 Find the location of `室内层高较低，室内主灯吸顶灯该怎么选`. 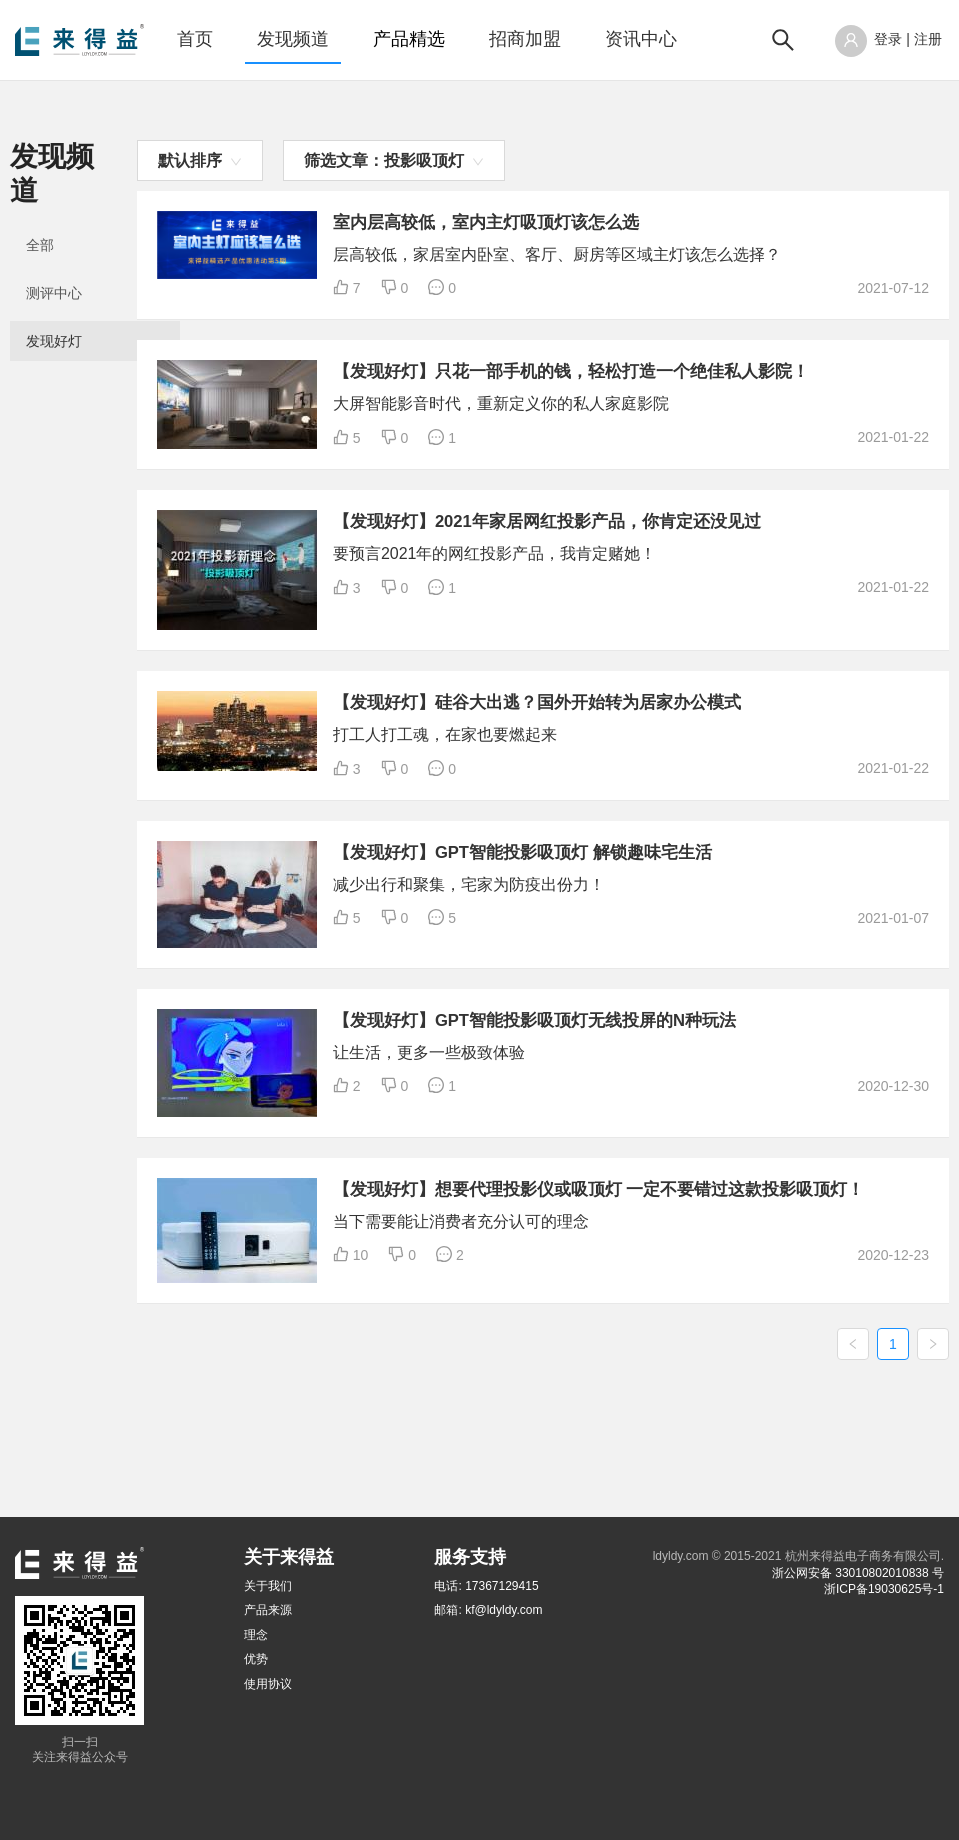

室内层高较低，室内主灯吸顶灯该怎么选 is located at coordinates (668, 222).